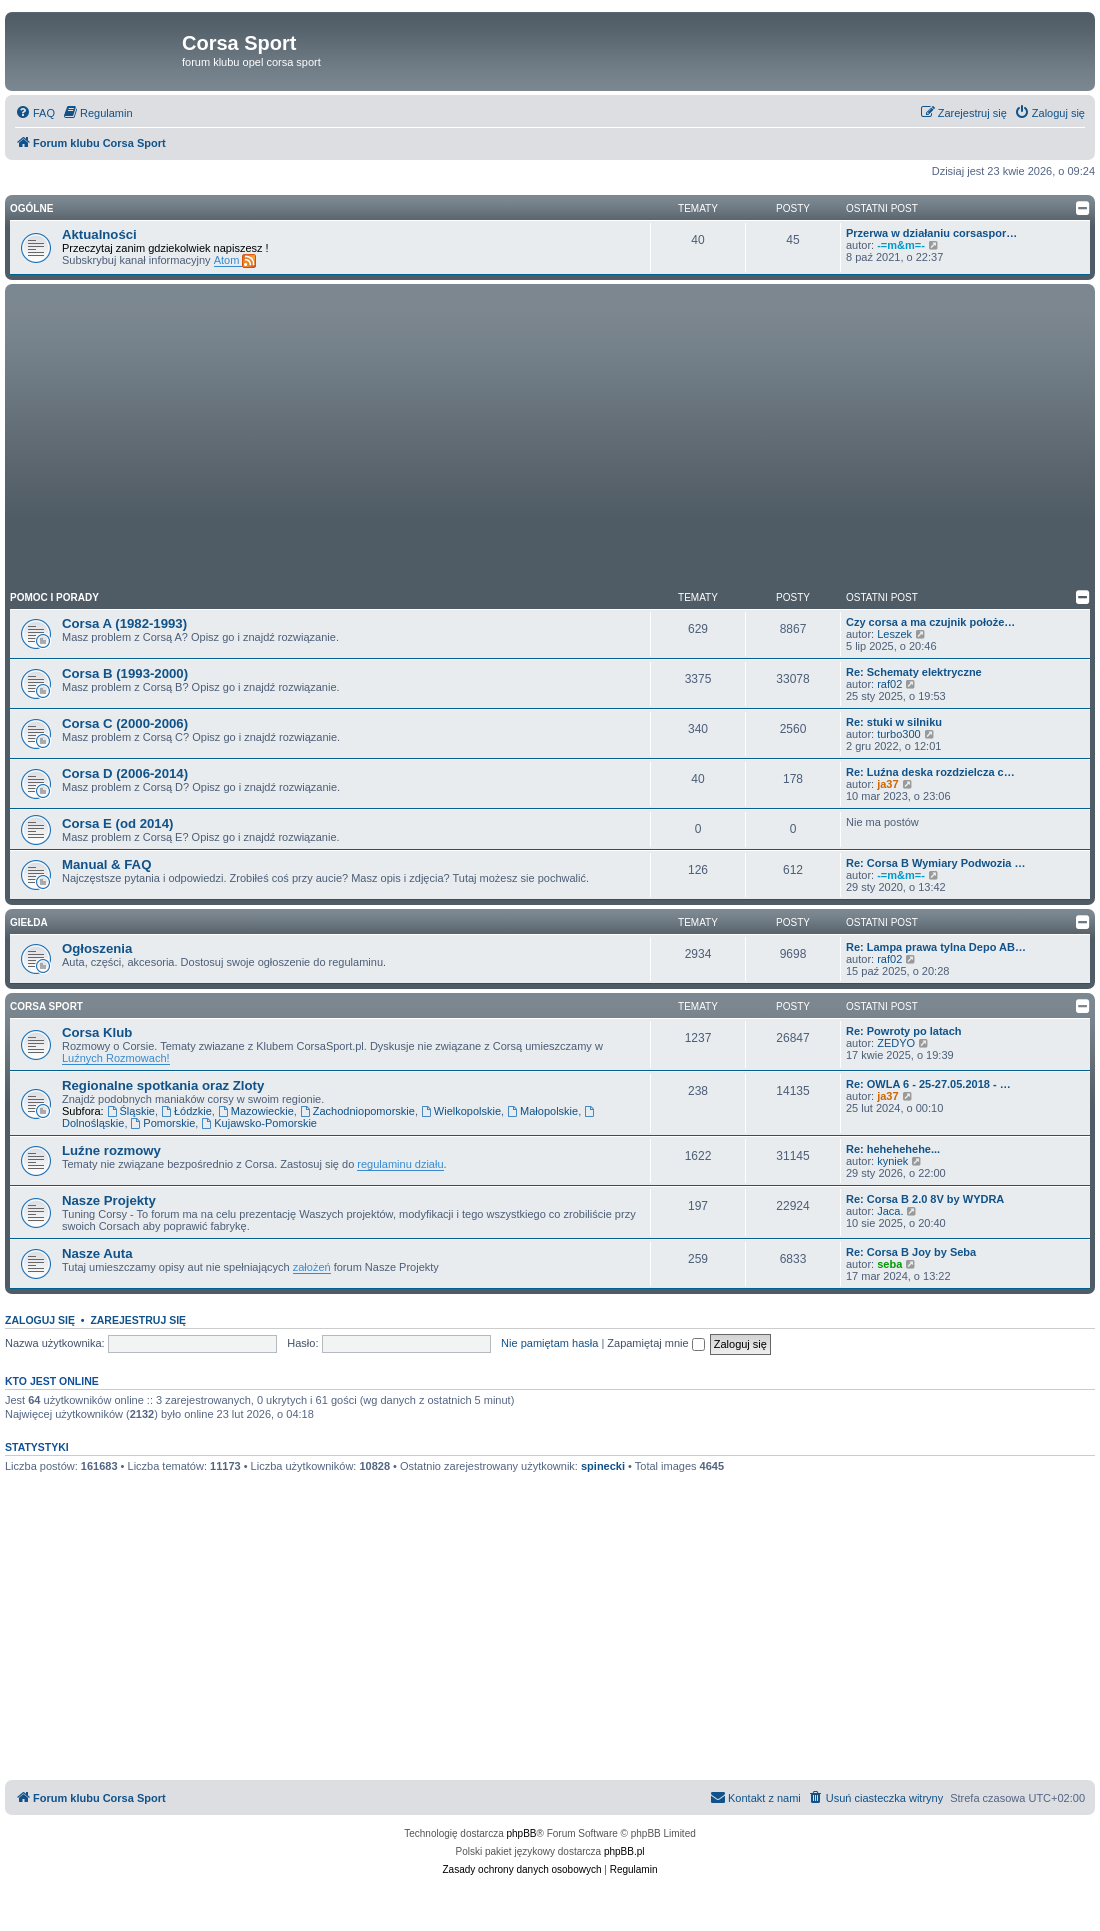 The height and width of the screenshot is (1931, 1100). Describe the element at coordinates (163, 1123) in the screenshot. I see `Pomorskie` at that location.